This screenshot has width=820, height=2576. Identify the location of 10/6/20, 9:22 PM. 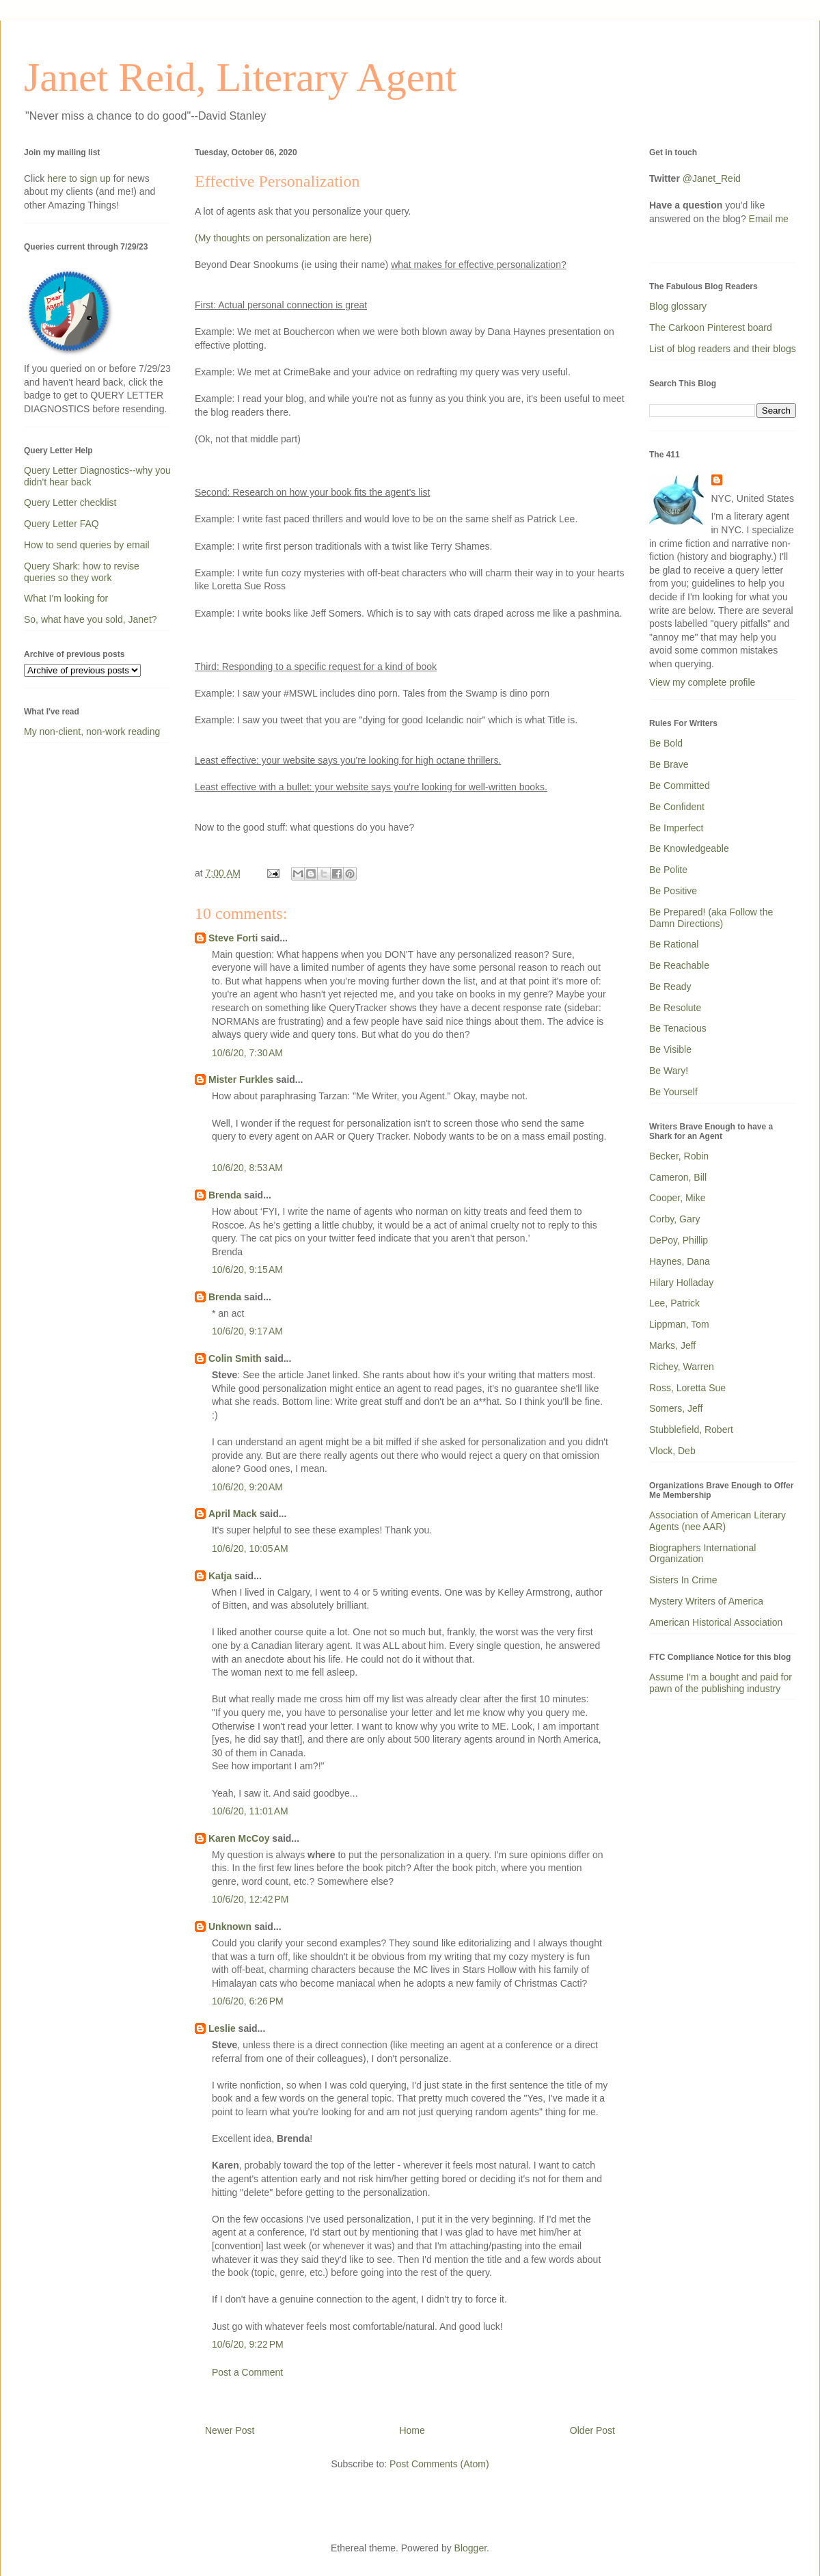
(248, 2344).